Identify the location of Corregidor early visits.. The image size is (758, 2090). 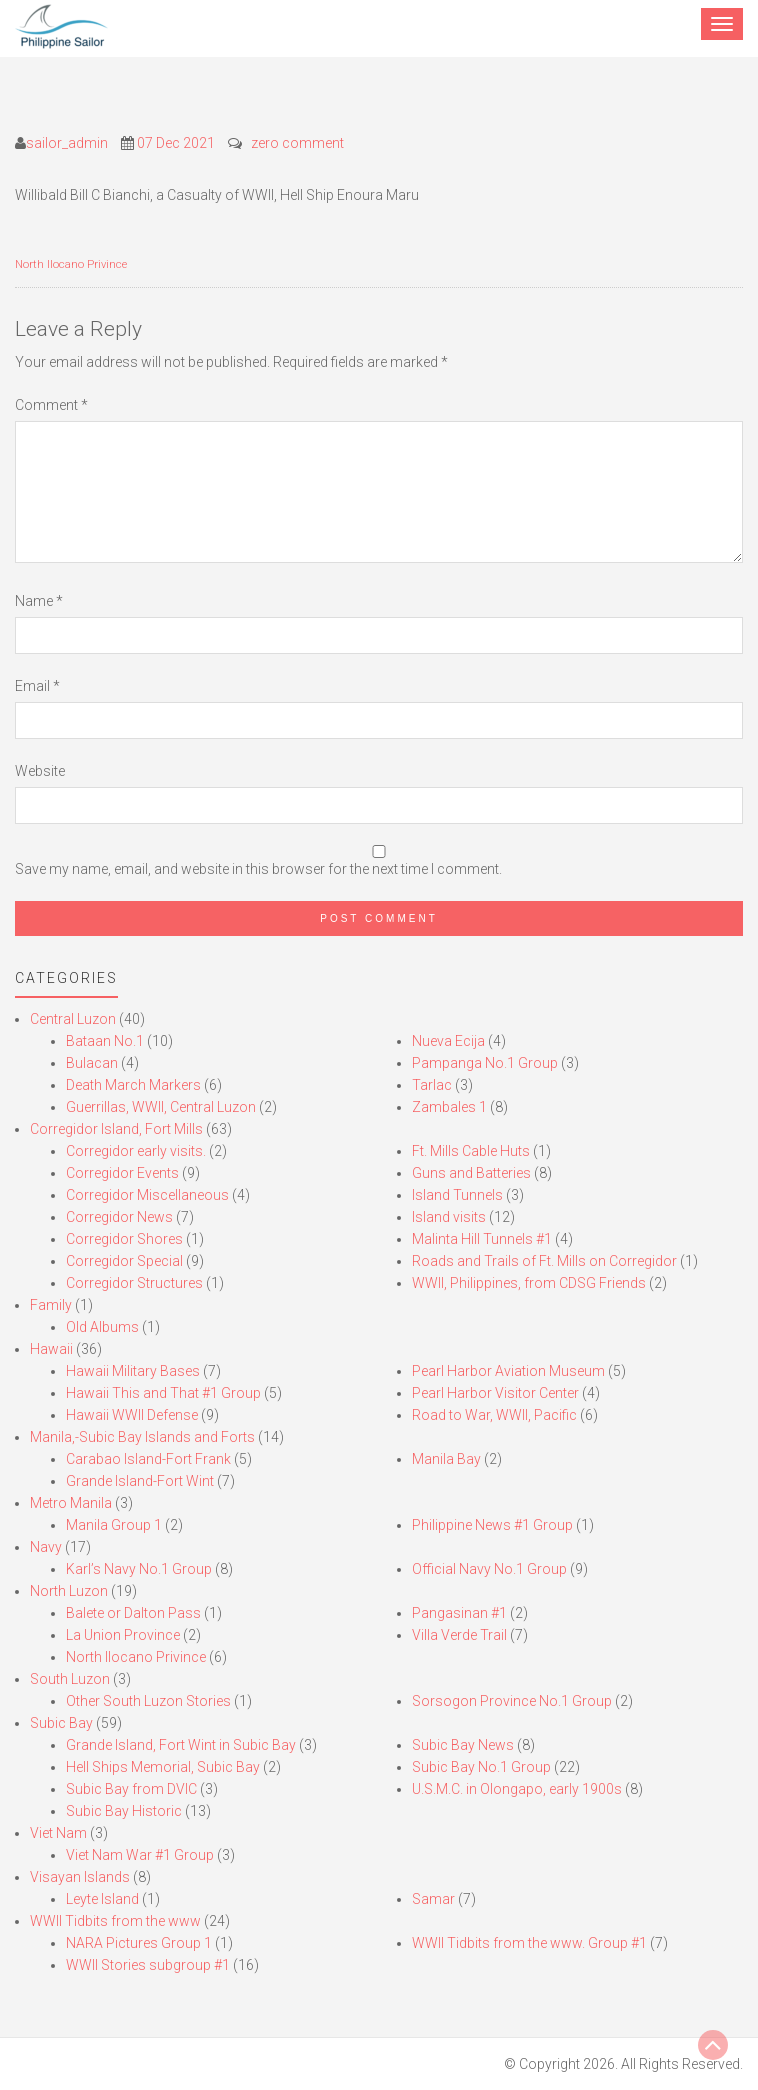
(136, 1151).